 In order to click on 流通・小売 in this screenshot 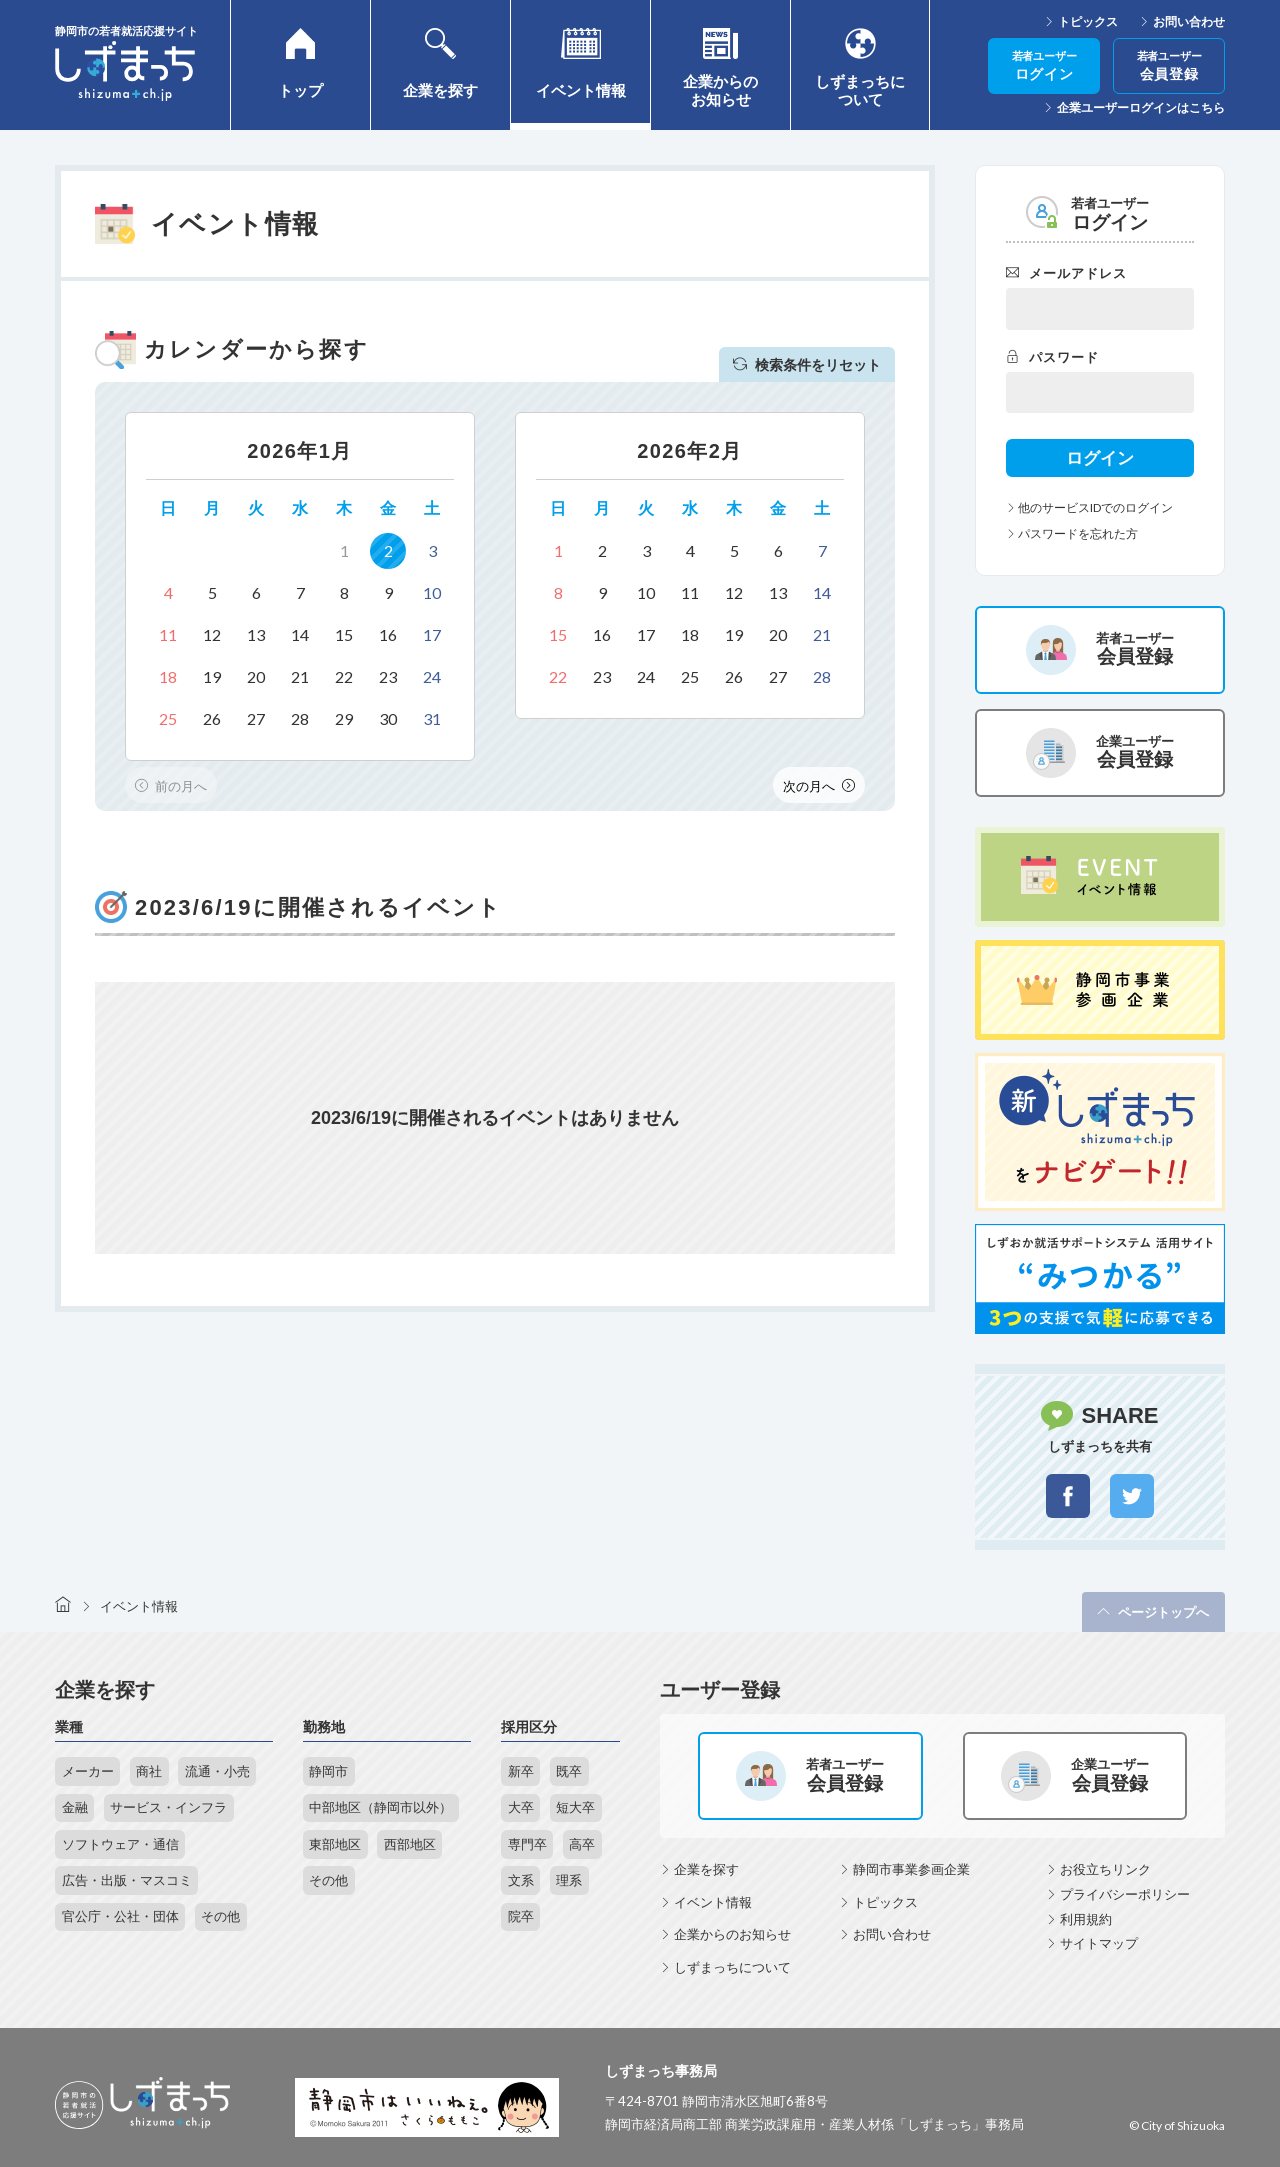, I will do `click(217, 1771)`.